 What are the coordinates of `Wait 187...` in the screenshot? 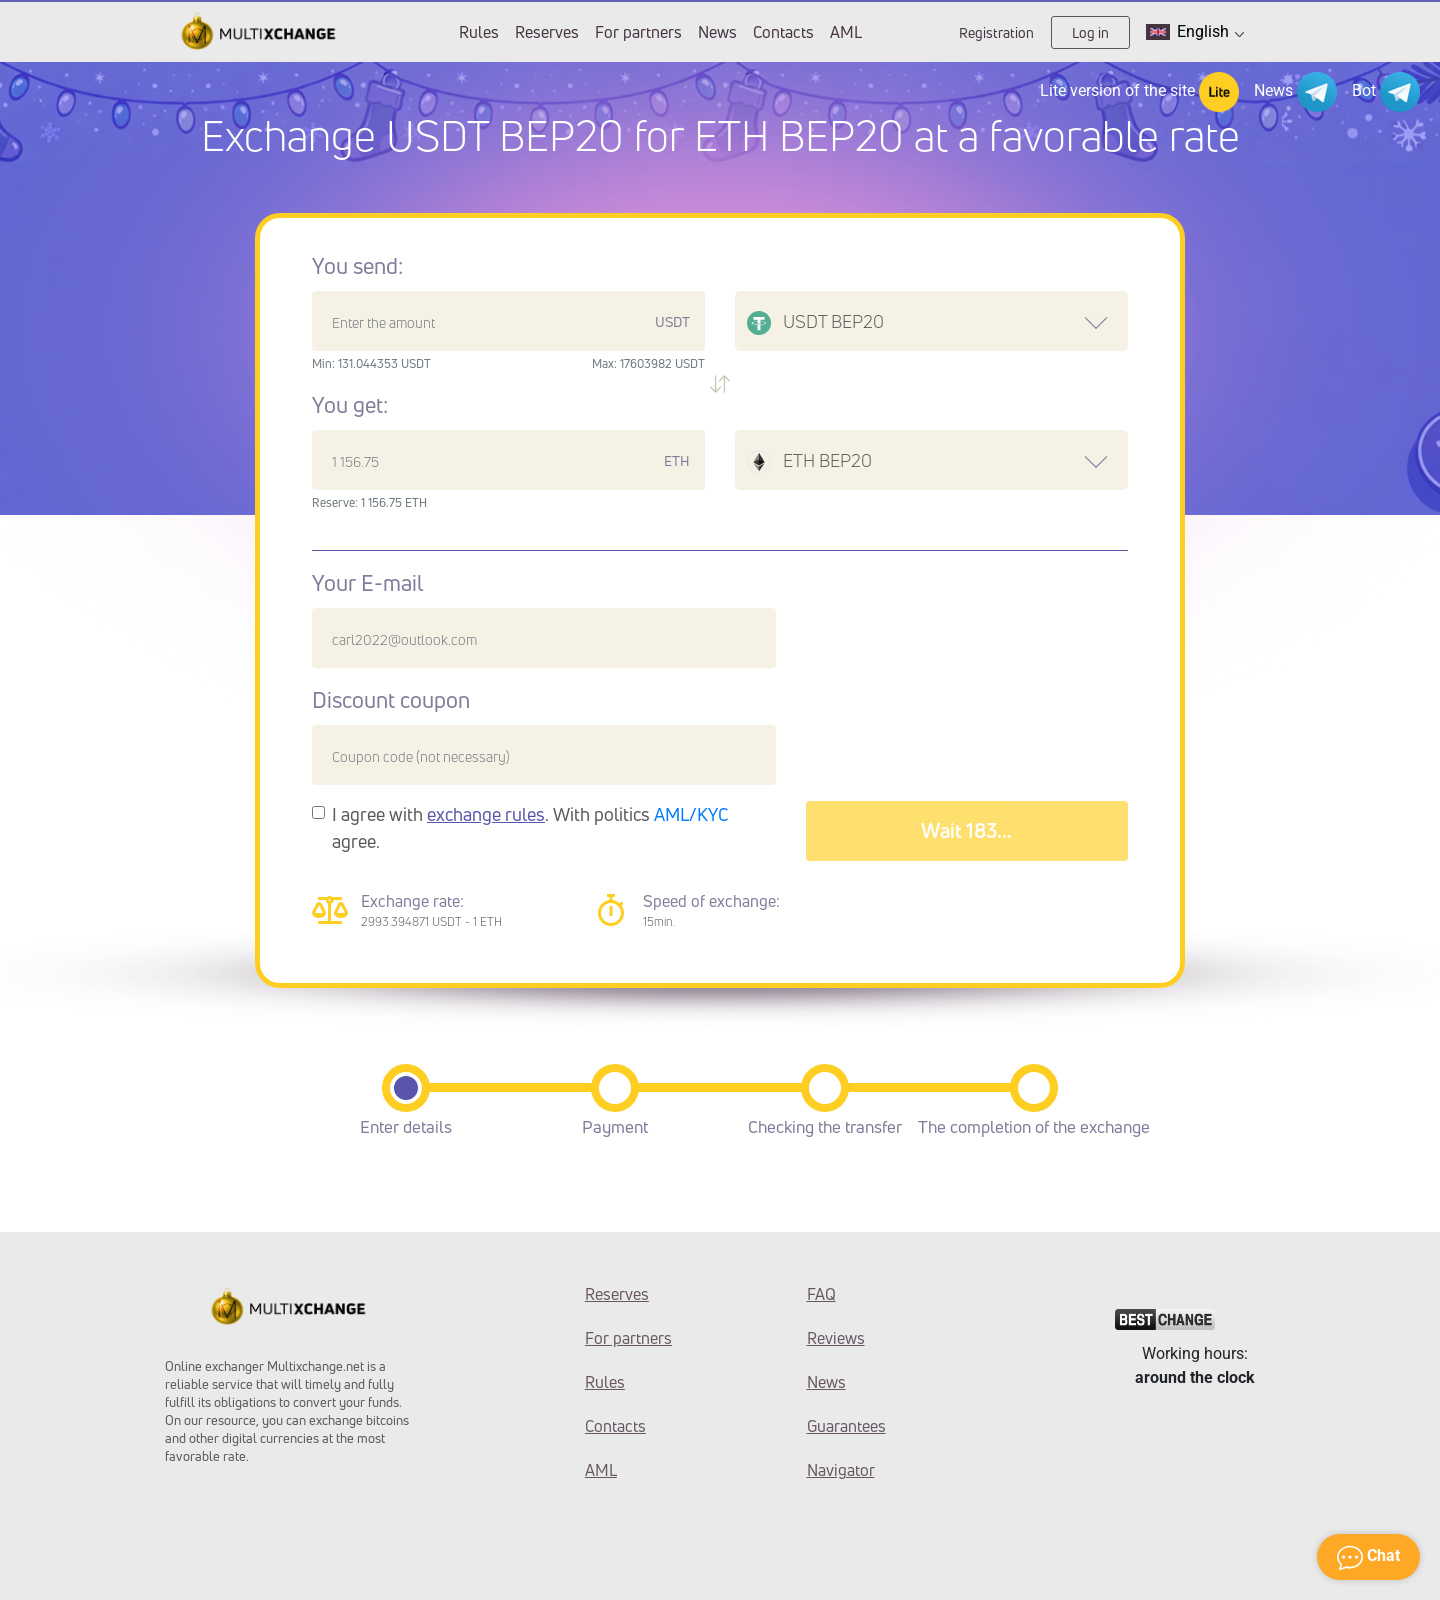 It's located at (967, 830).